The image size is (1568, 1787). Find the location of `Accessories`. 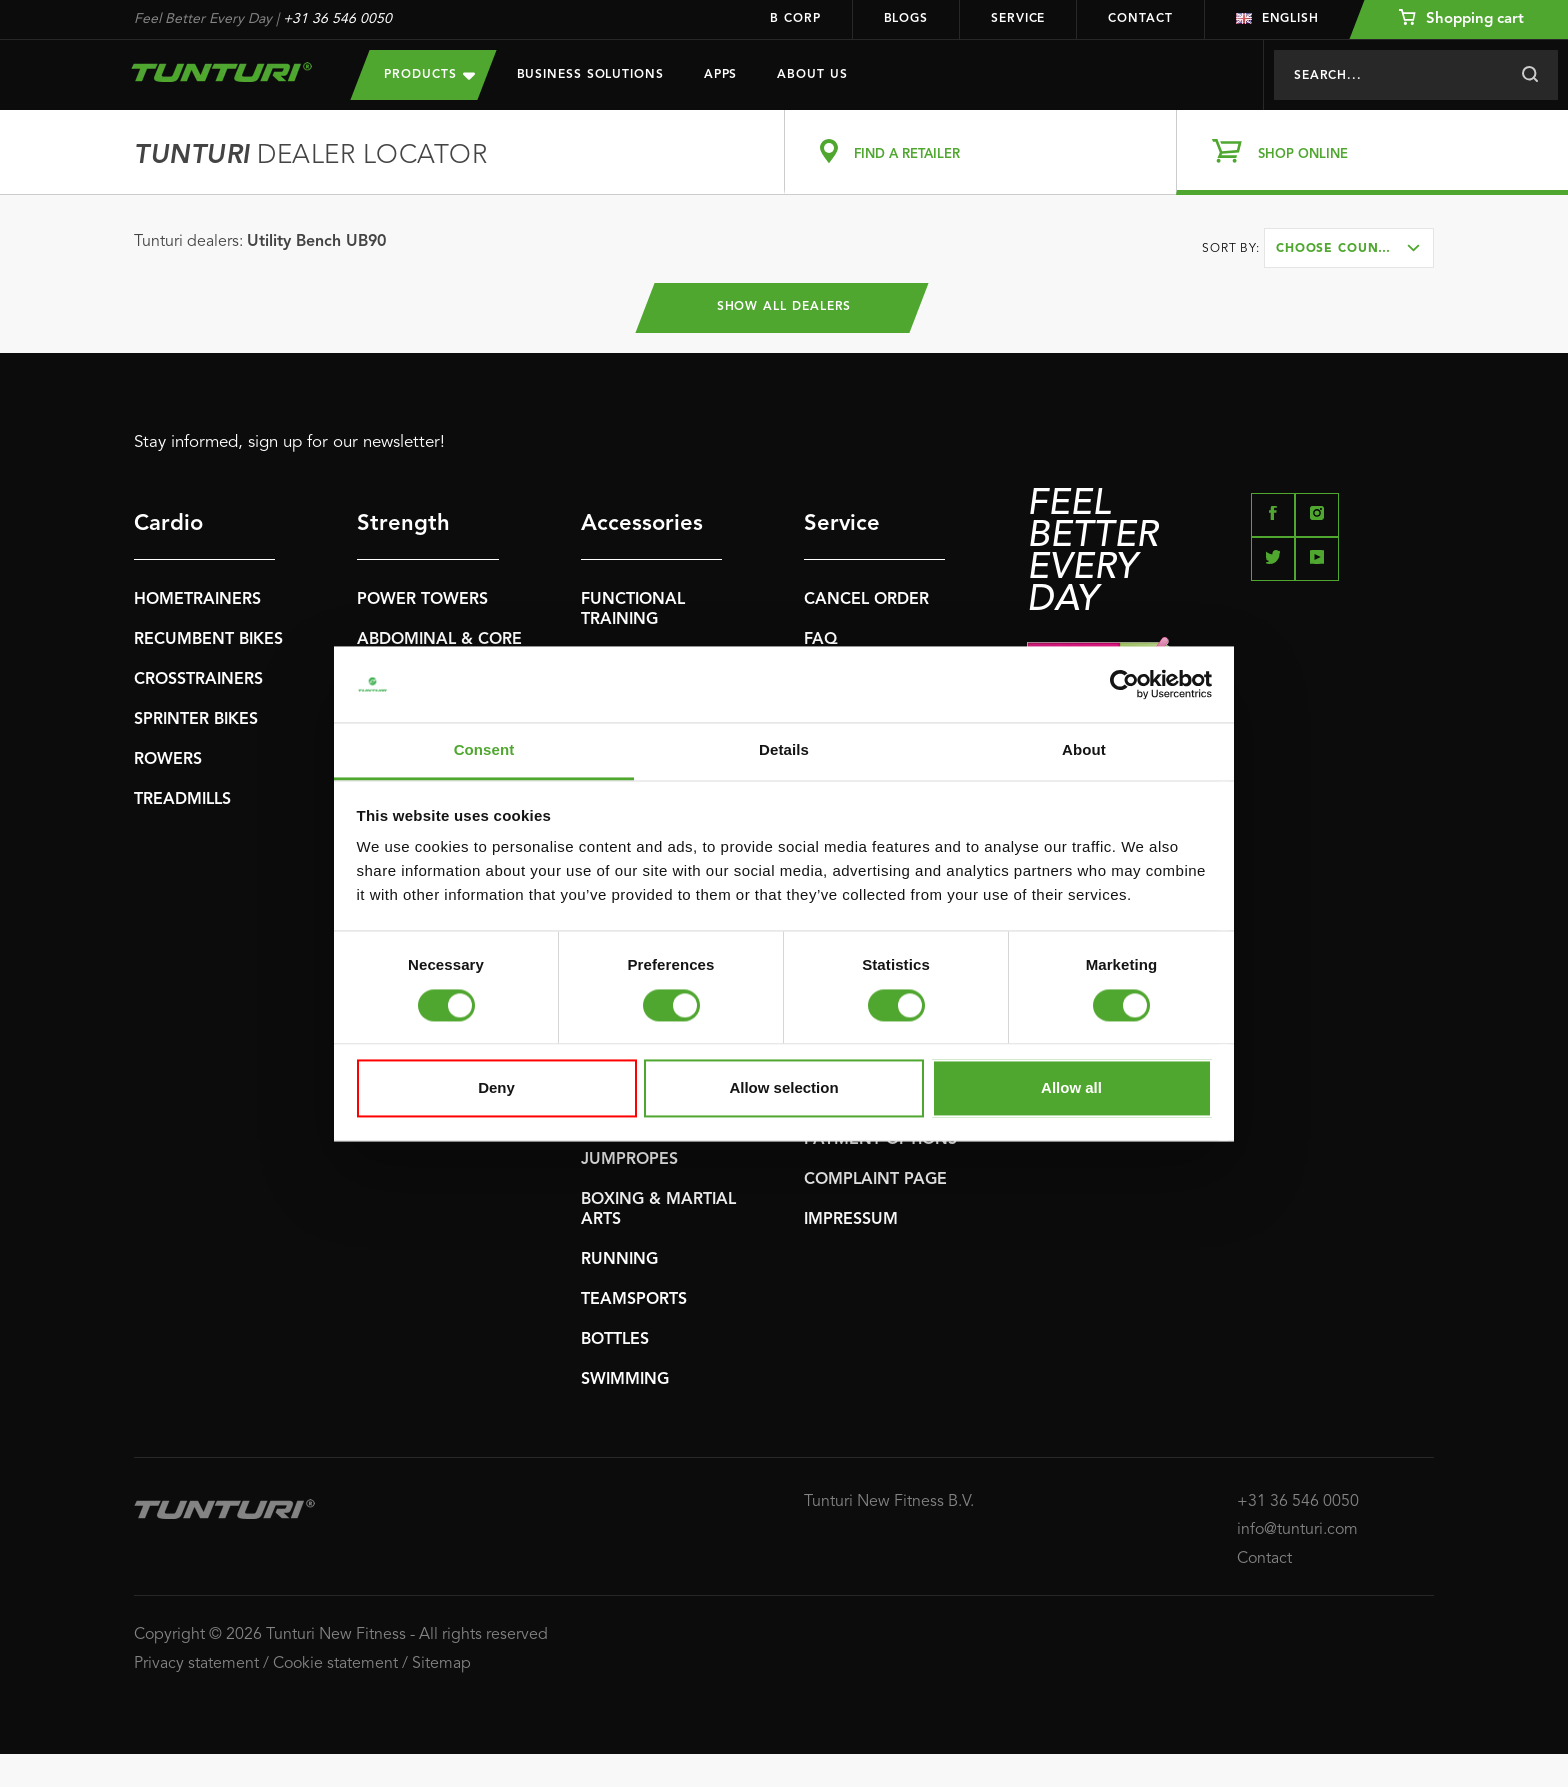

Accessories is located at coordinates (642, 524).